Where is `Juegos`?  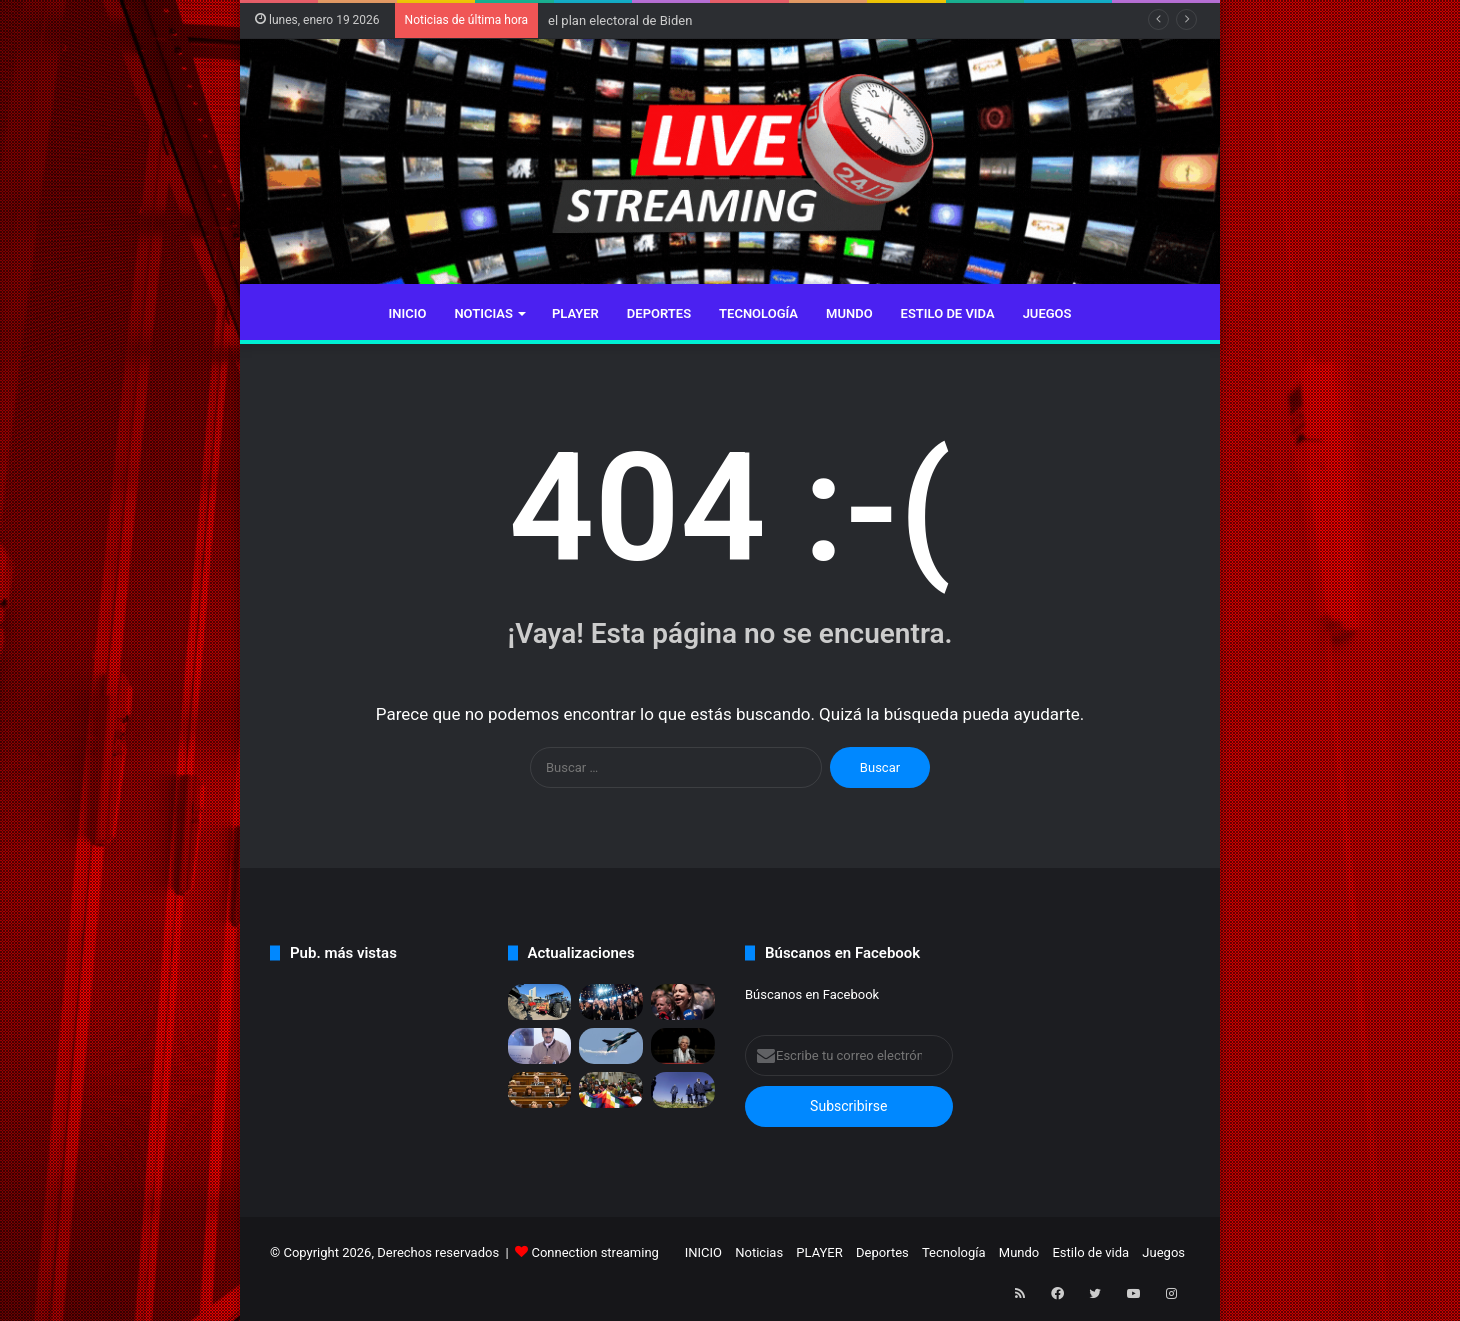
Juegos is located at coordinates (1047, 313).